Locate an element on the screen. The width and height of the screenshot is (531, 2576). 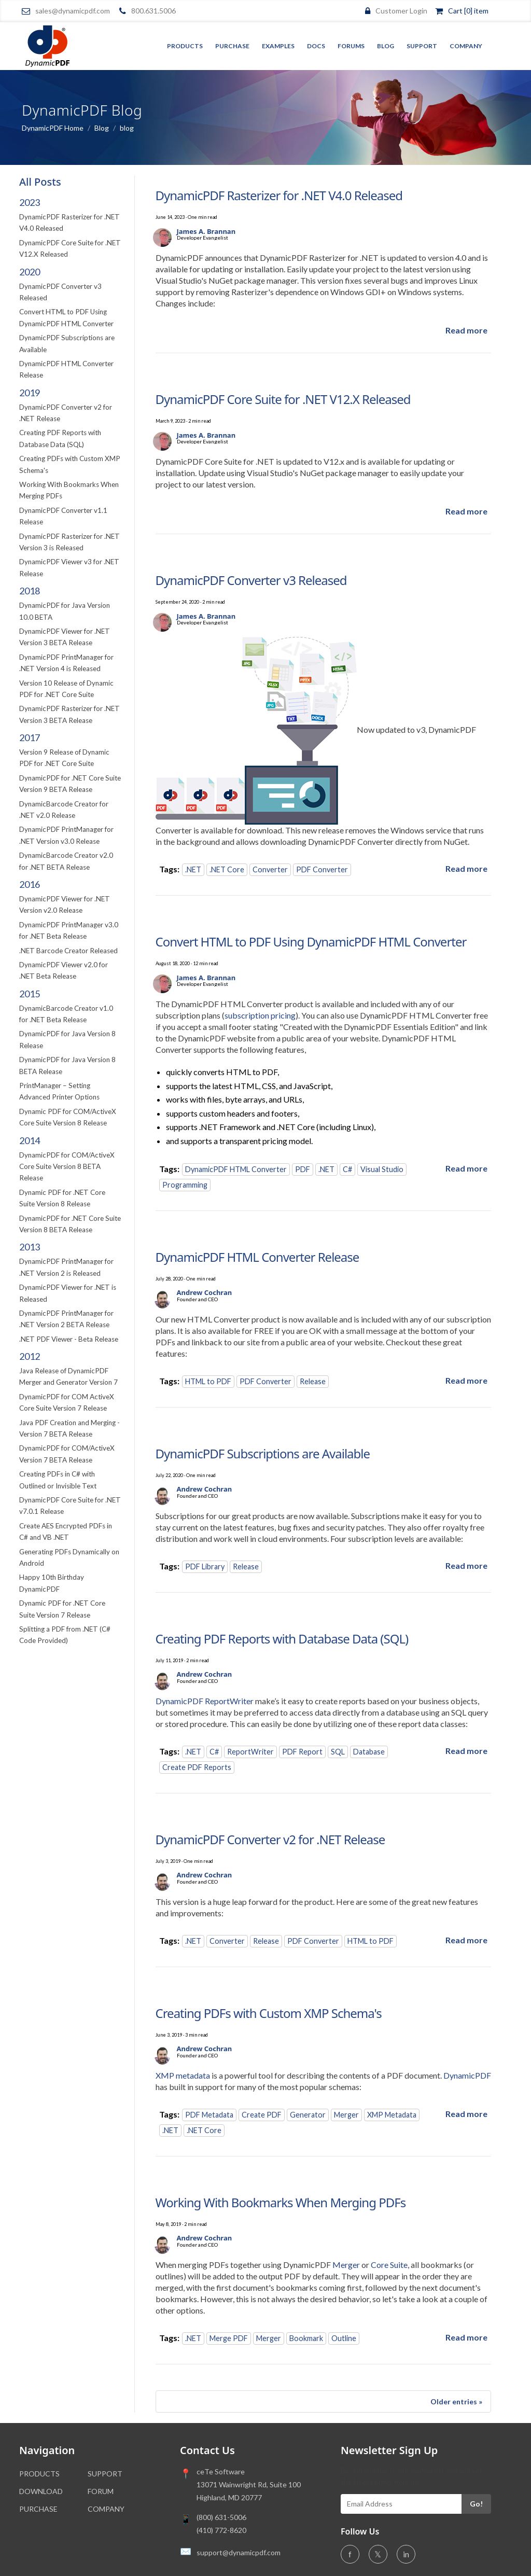
PDF Library is located at coordinates (205, 1566).